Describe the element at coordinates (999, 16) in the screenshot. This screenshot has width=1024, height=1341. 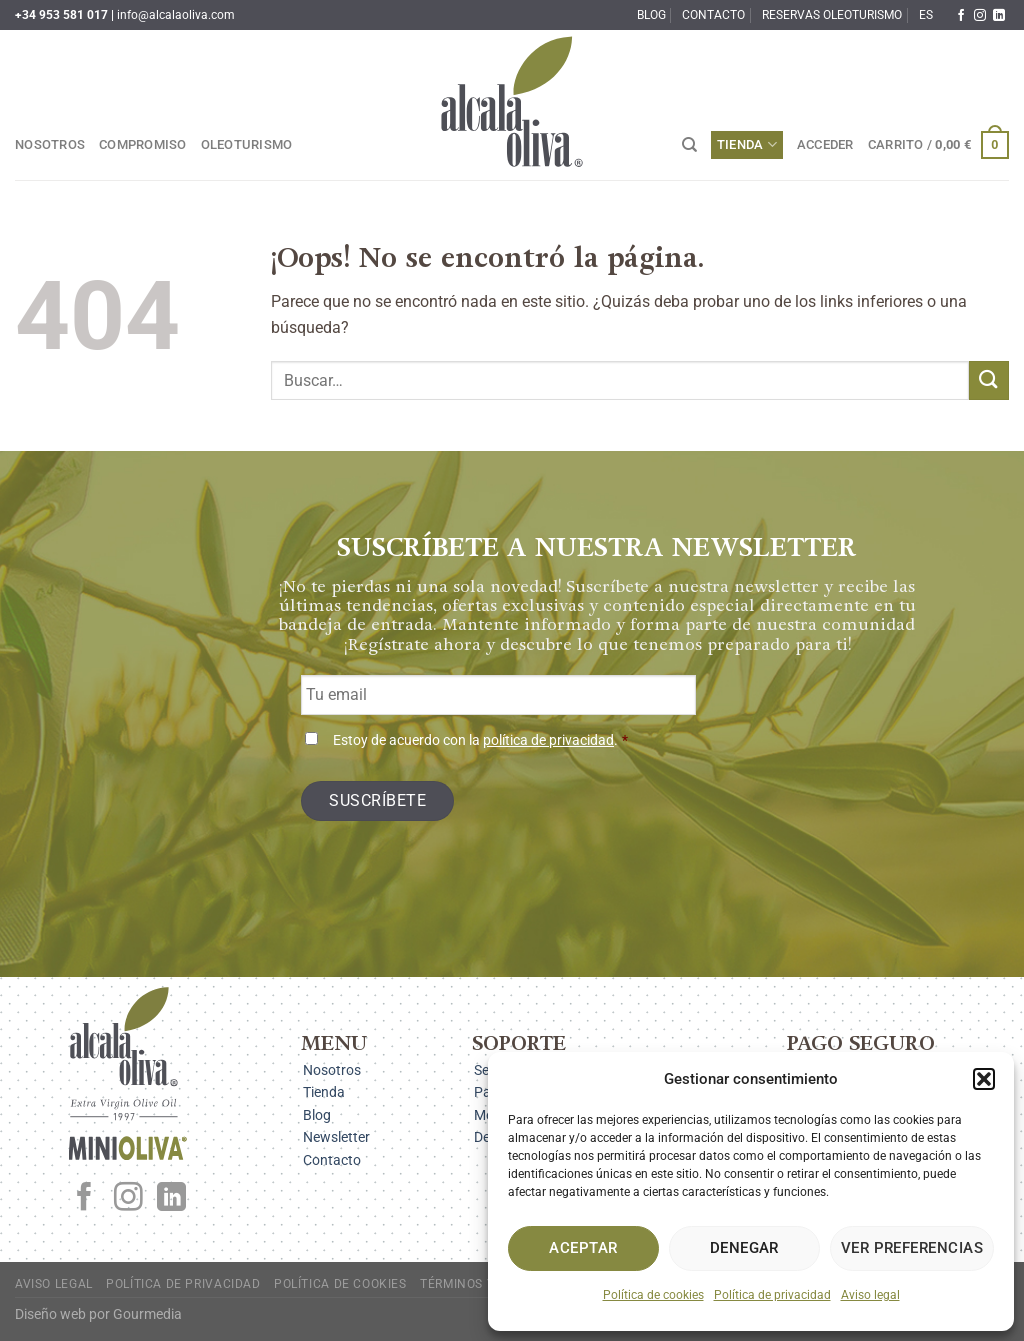
I see `[Síguenos en LinkedIn]` at that location.